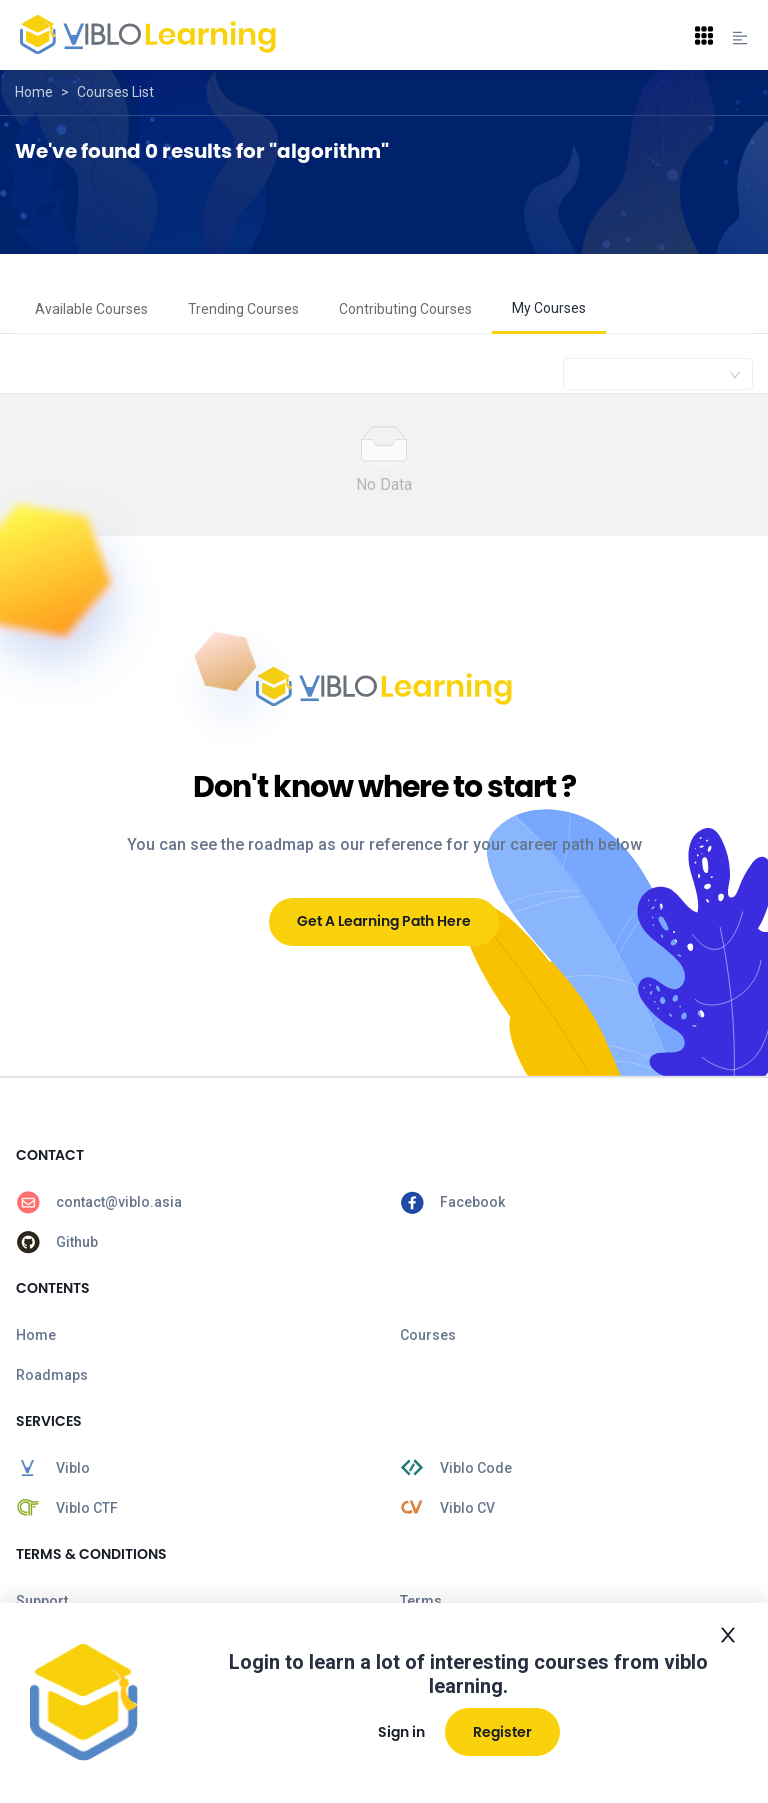 The width and height of the screenshot is (768, 1803). What do you see at coordinates (91, 309) in the screenshot?
I see `Available Courses` at bounding box center [91, 309].